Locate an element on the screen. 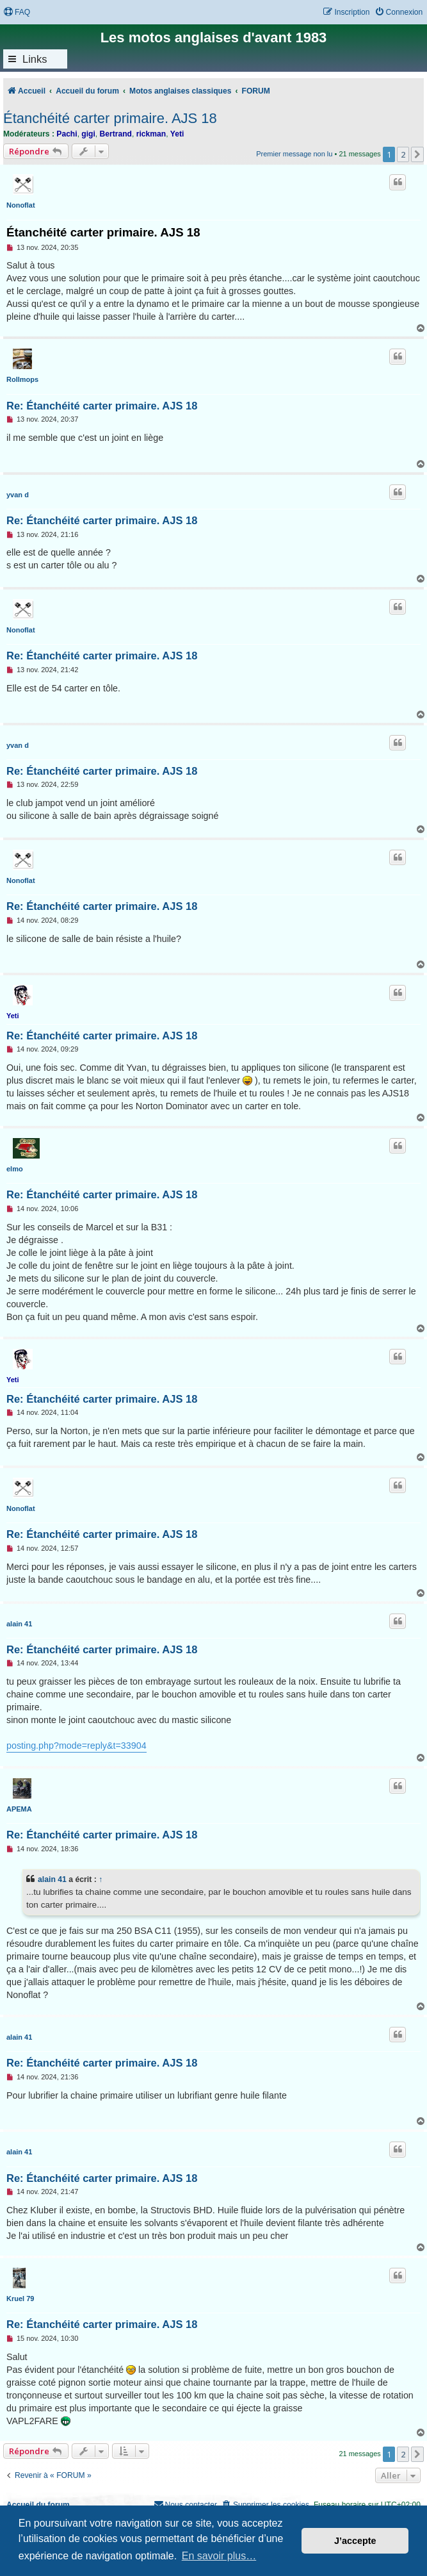  gigi is located at coordinates (88, 133).